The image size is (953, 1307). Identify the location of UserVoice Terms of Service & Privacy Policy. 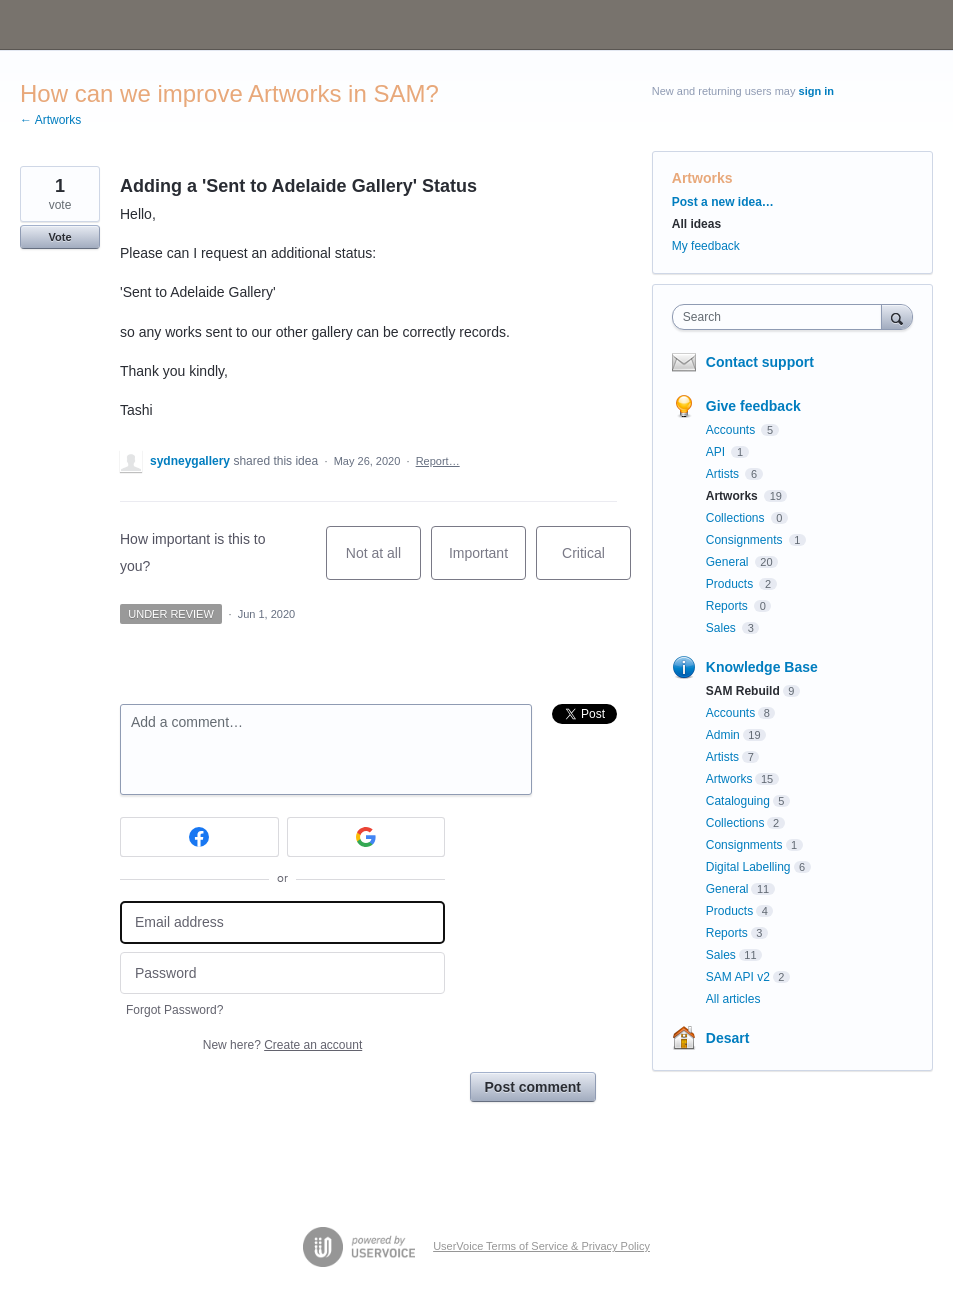
(541, 1246).